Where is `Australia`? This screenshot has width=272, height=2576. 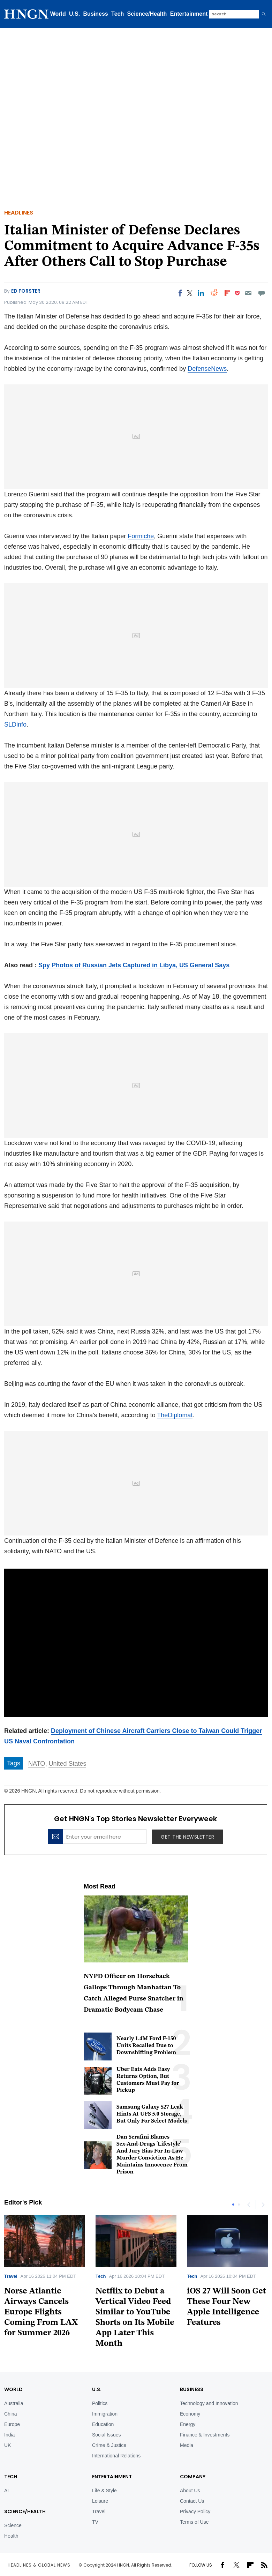
Australia is located at coordinates (13, 2403).